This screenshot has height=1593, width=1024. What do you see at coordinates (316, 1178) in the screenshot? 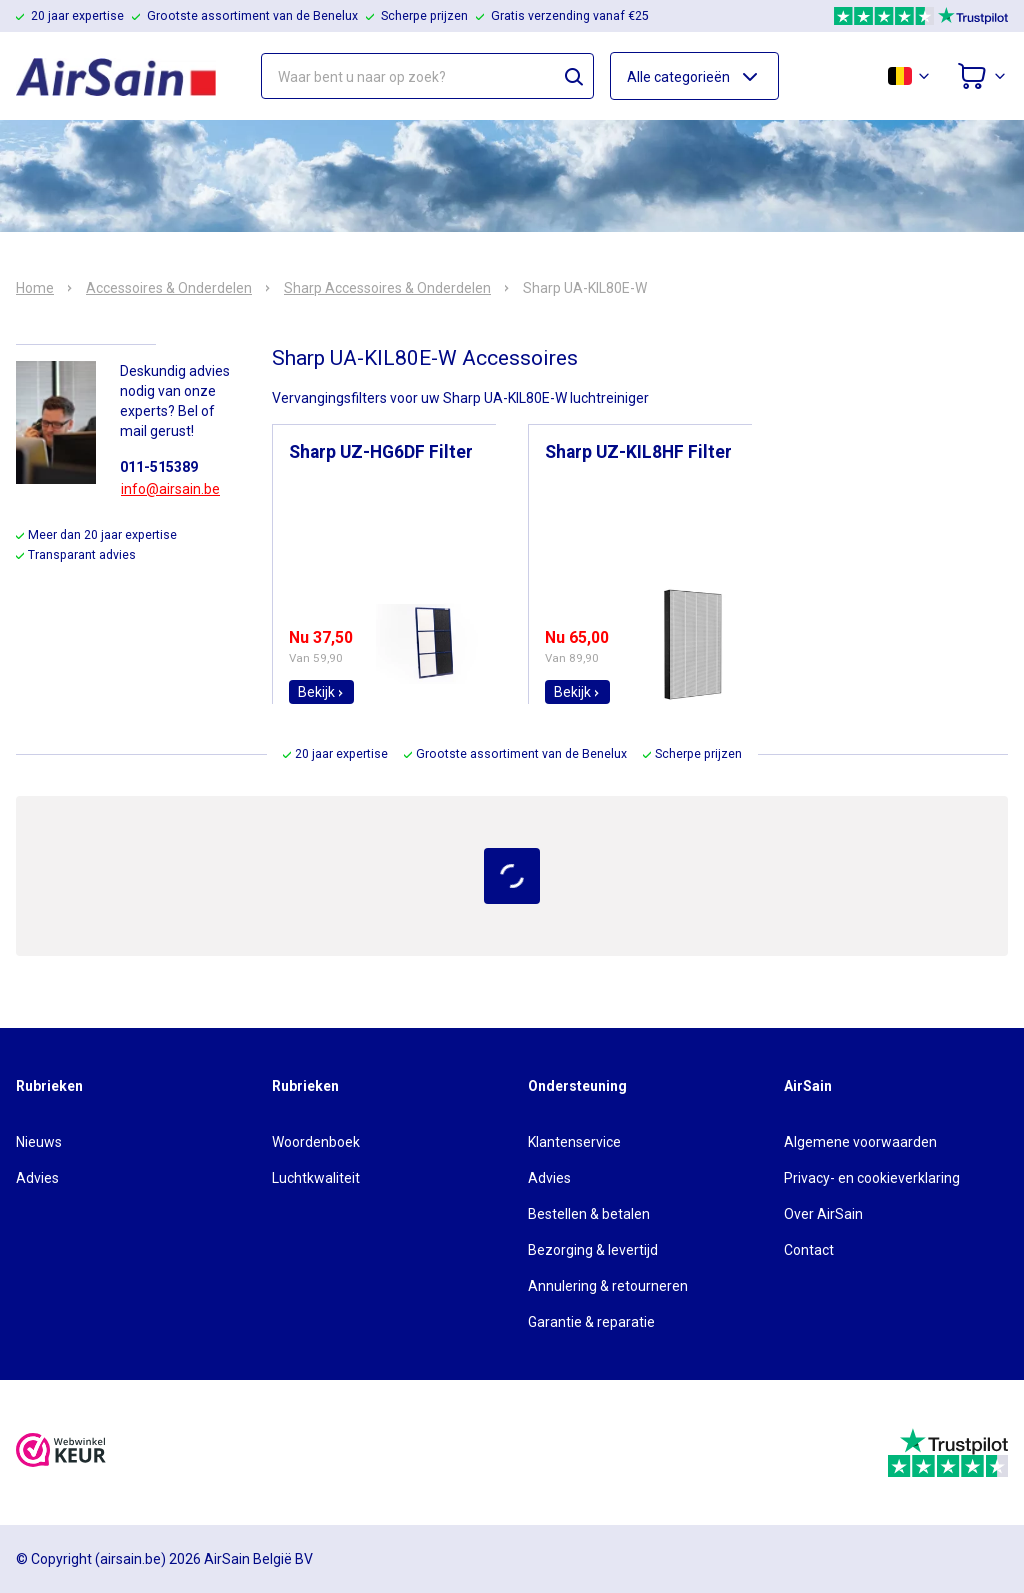
I see `Luchtkwaliteit` at bounding box center [316, 1178].